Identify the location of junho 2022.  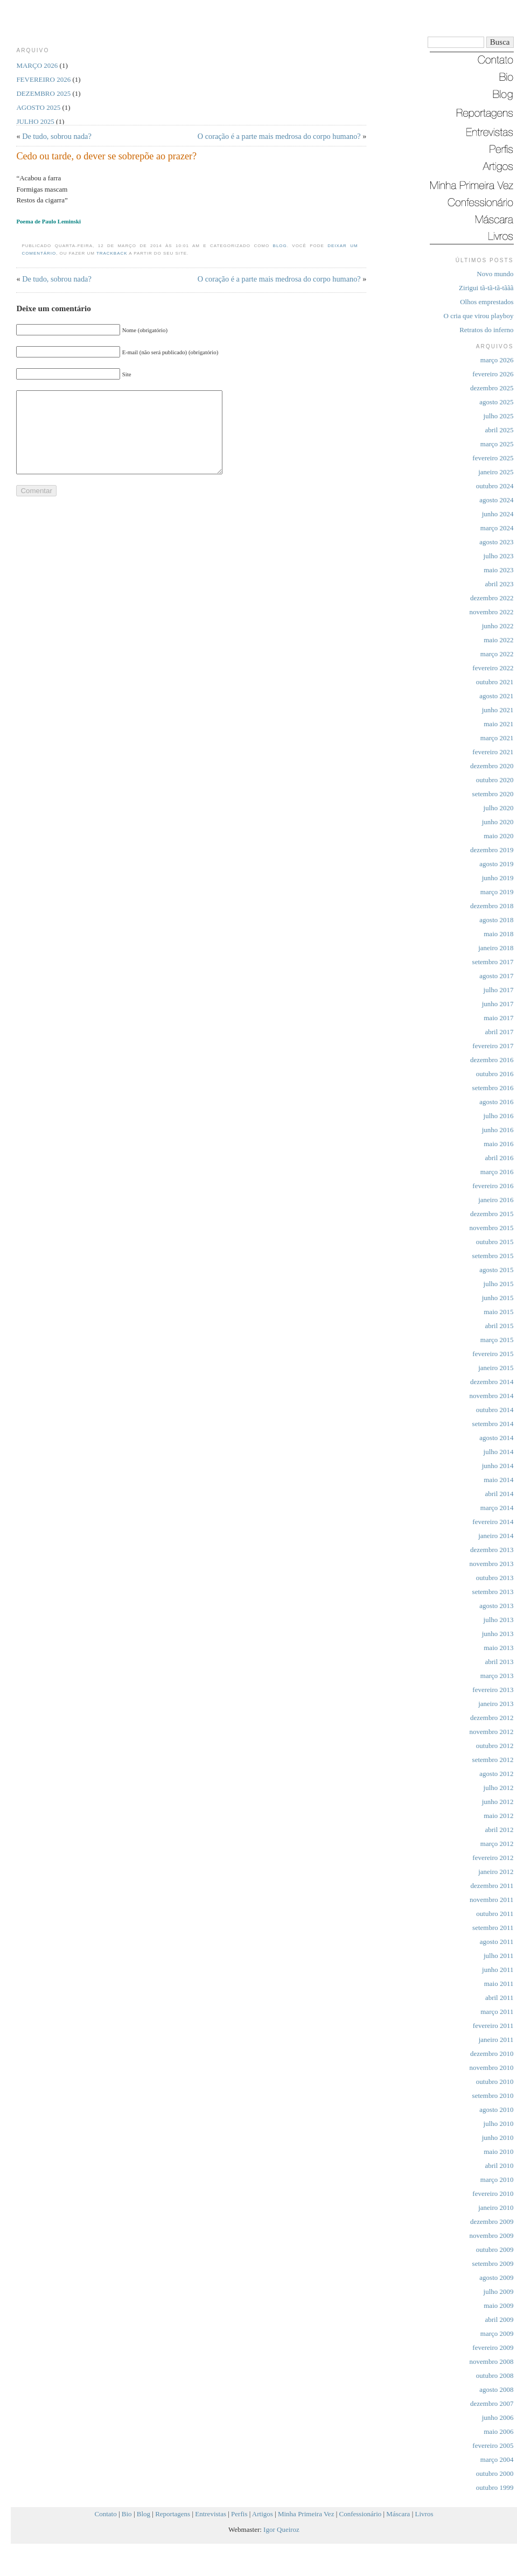
(498, 626).